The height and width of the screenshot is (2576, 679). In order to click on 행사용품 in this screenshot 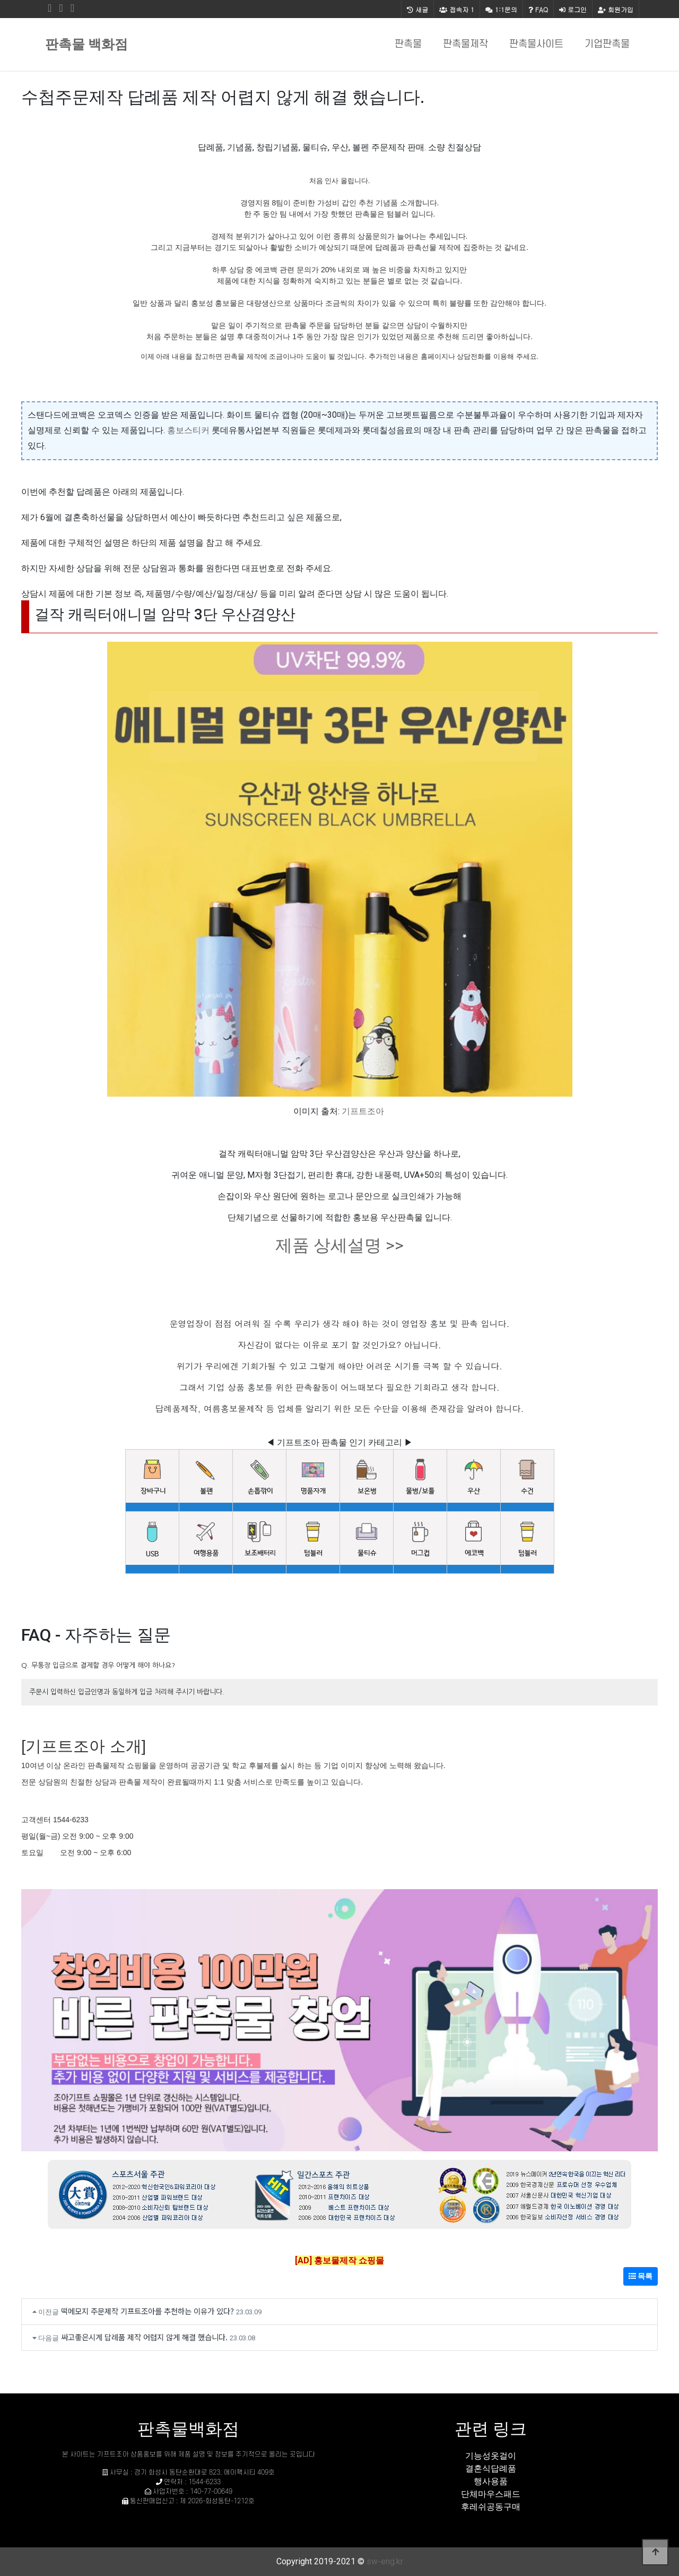, I will do `click(491, 2481)`.